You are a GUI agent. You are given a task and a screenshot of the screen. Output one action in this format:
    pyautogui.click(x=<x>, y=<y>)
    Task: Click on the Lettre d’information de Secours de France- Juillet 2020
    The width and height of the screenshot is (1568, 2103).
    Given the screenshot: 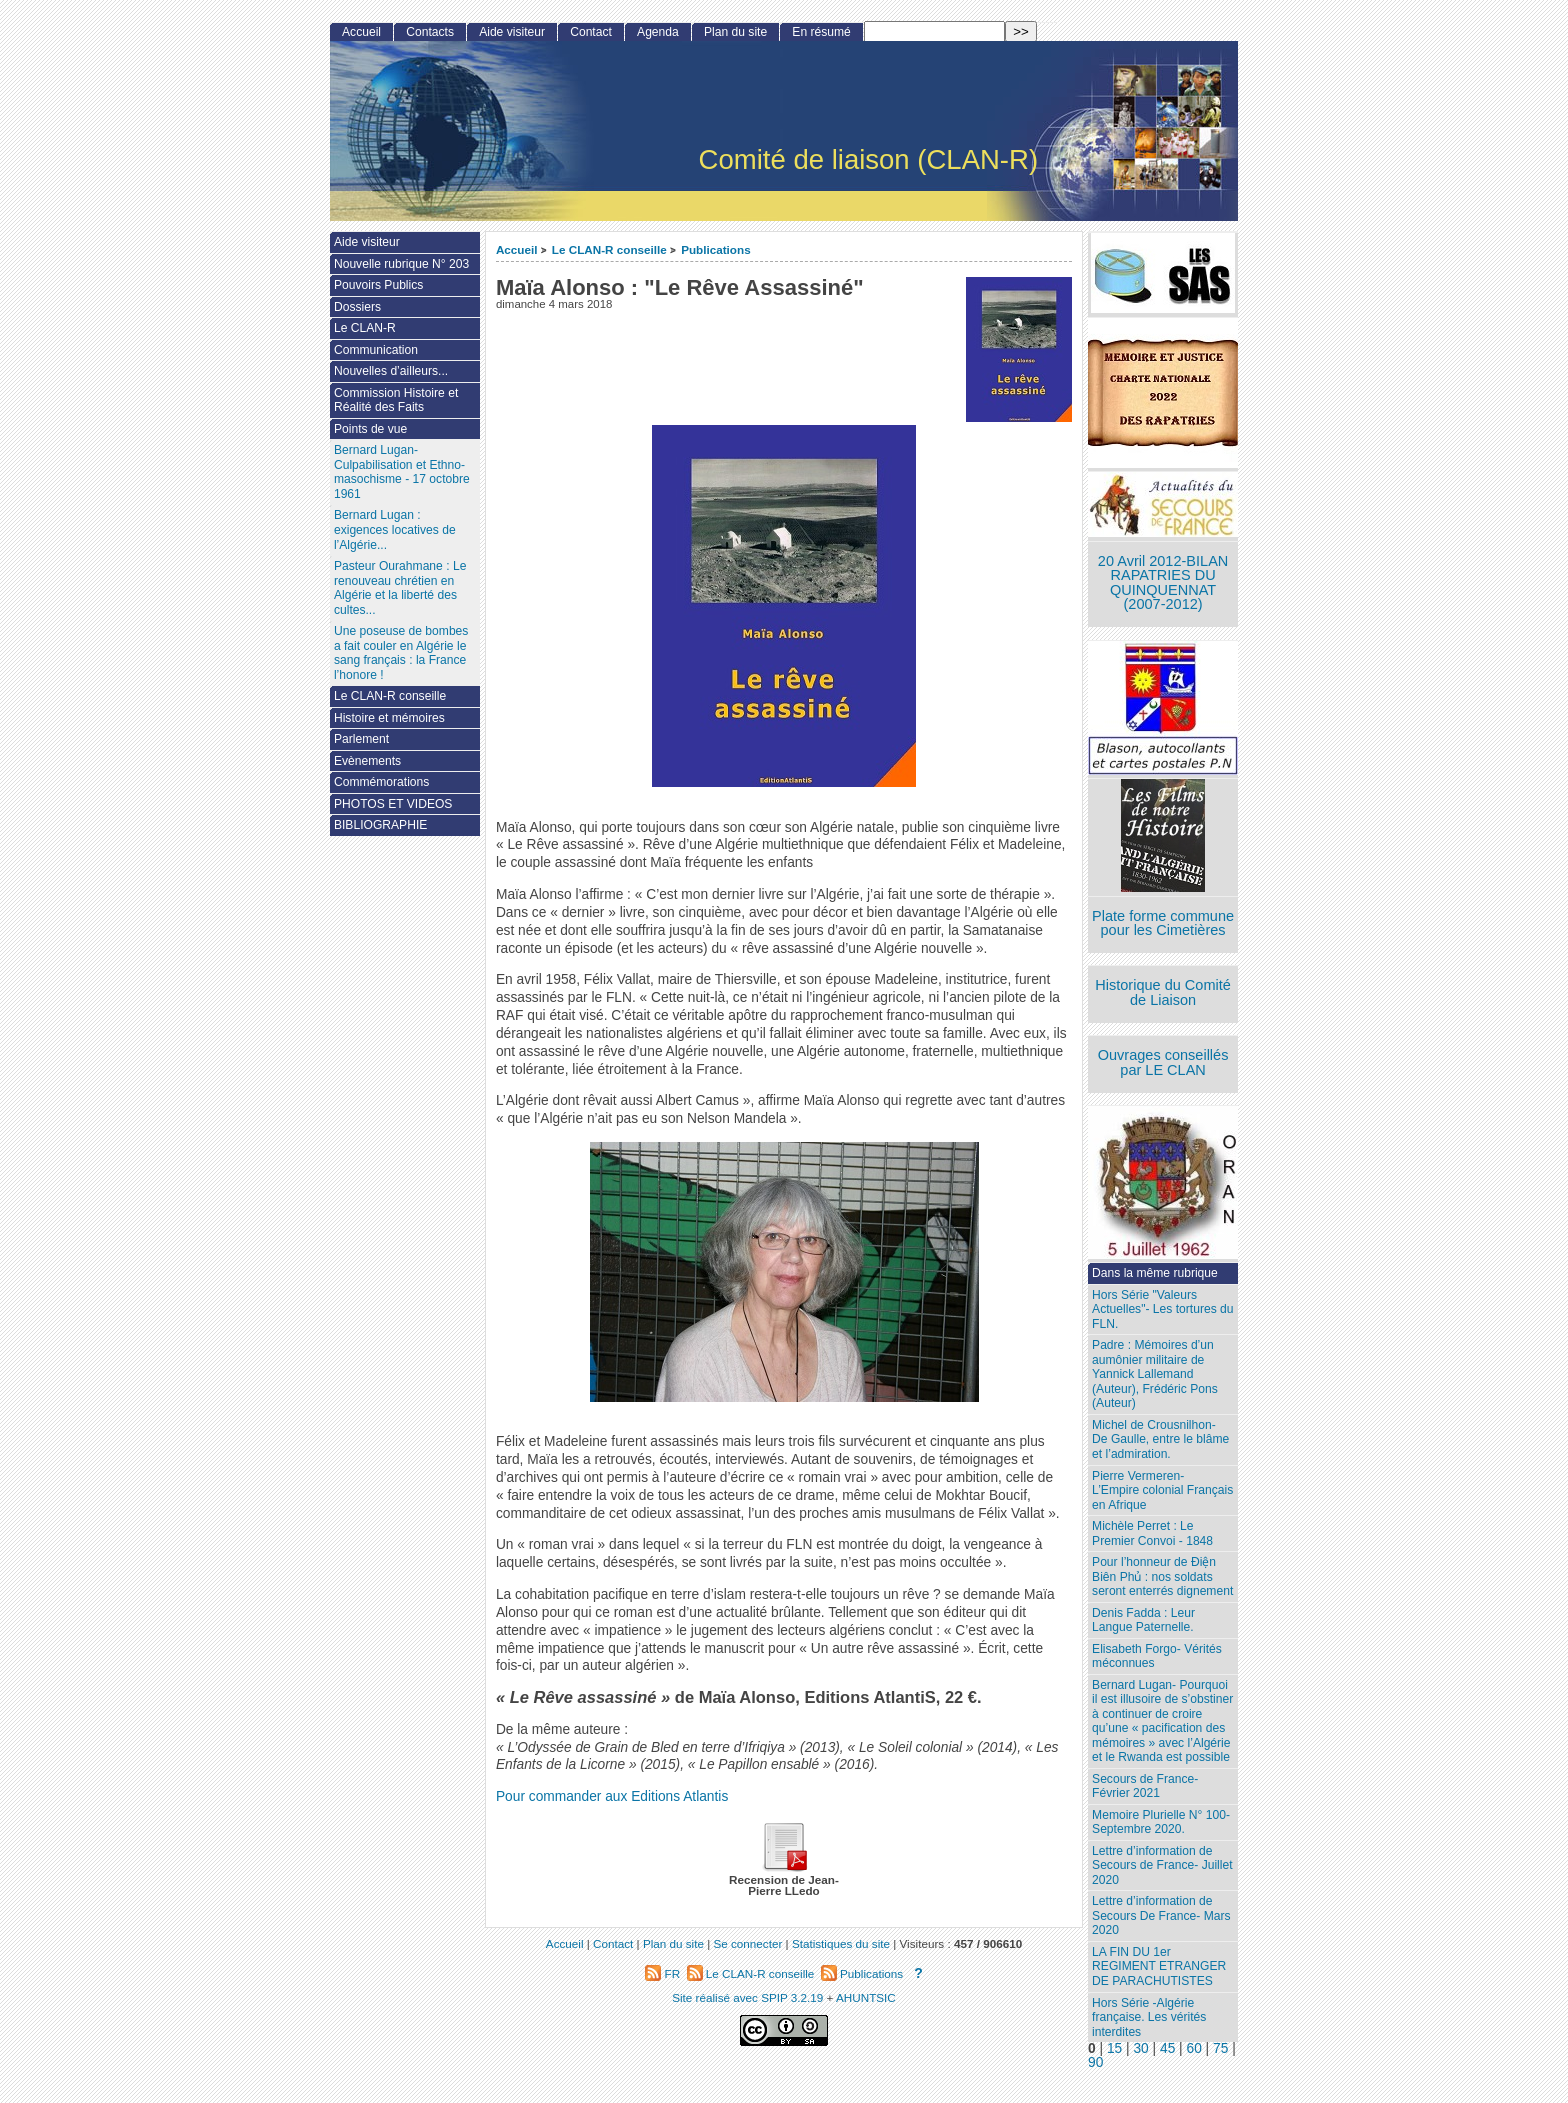 What is the action you would take?
    pyautogui.click(x=1162, y=1865)
    